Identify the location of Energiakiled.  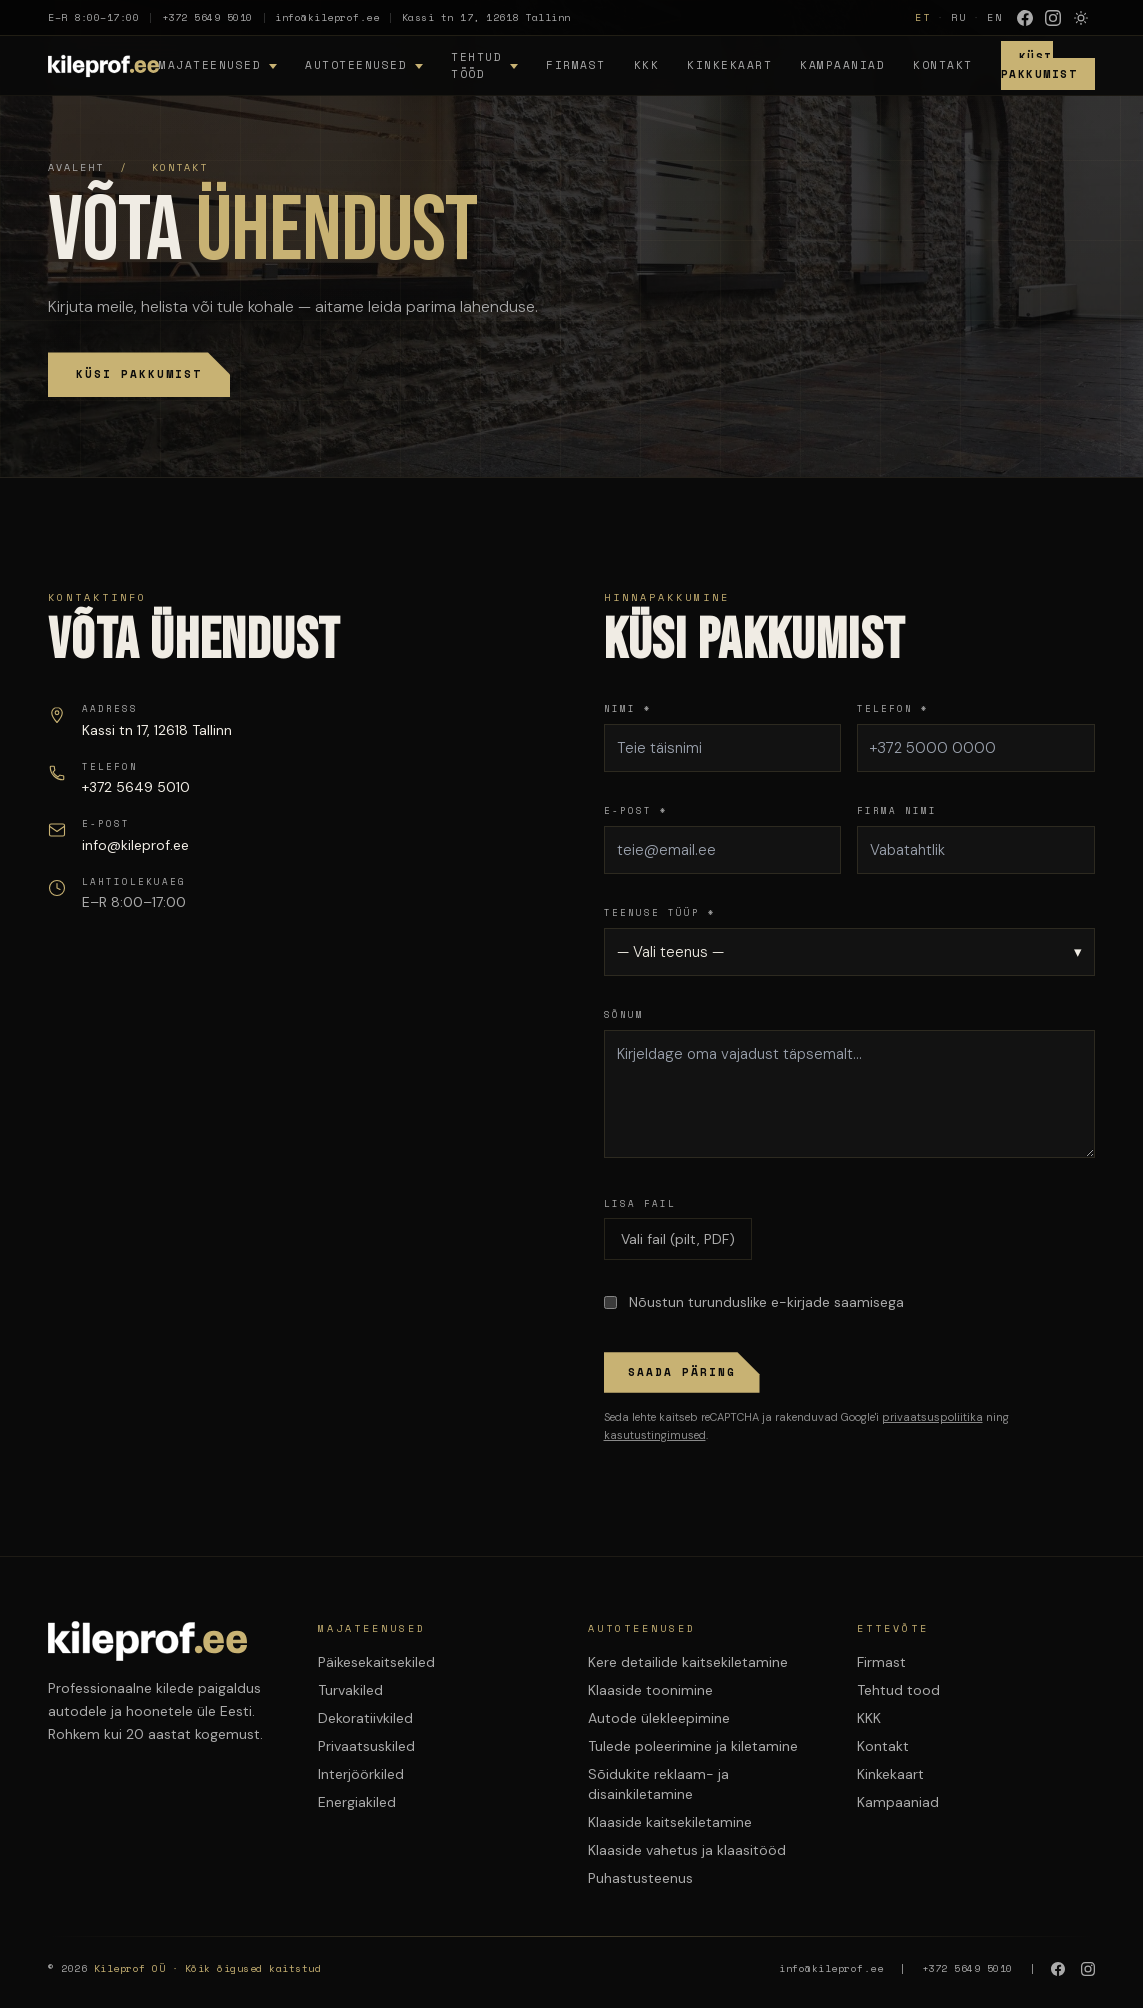
(357, 1802).